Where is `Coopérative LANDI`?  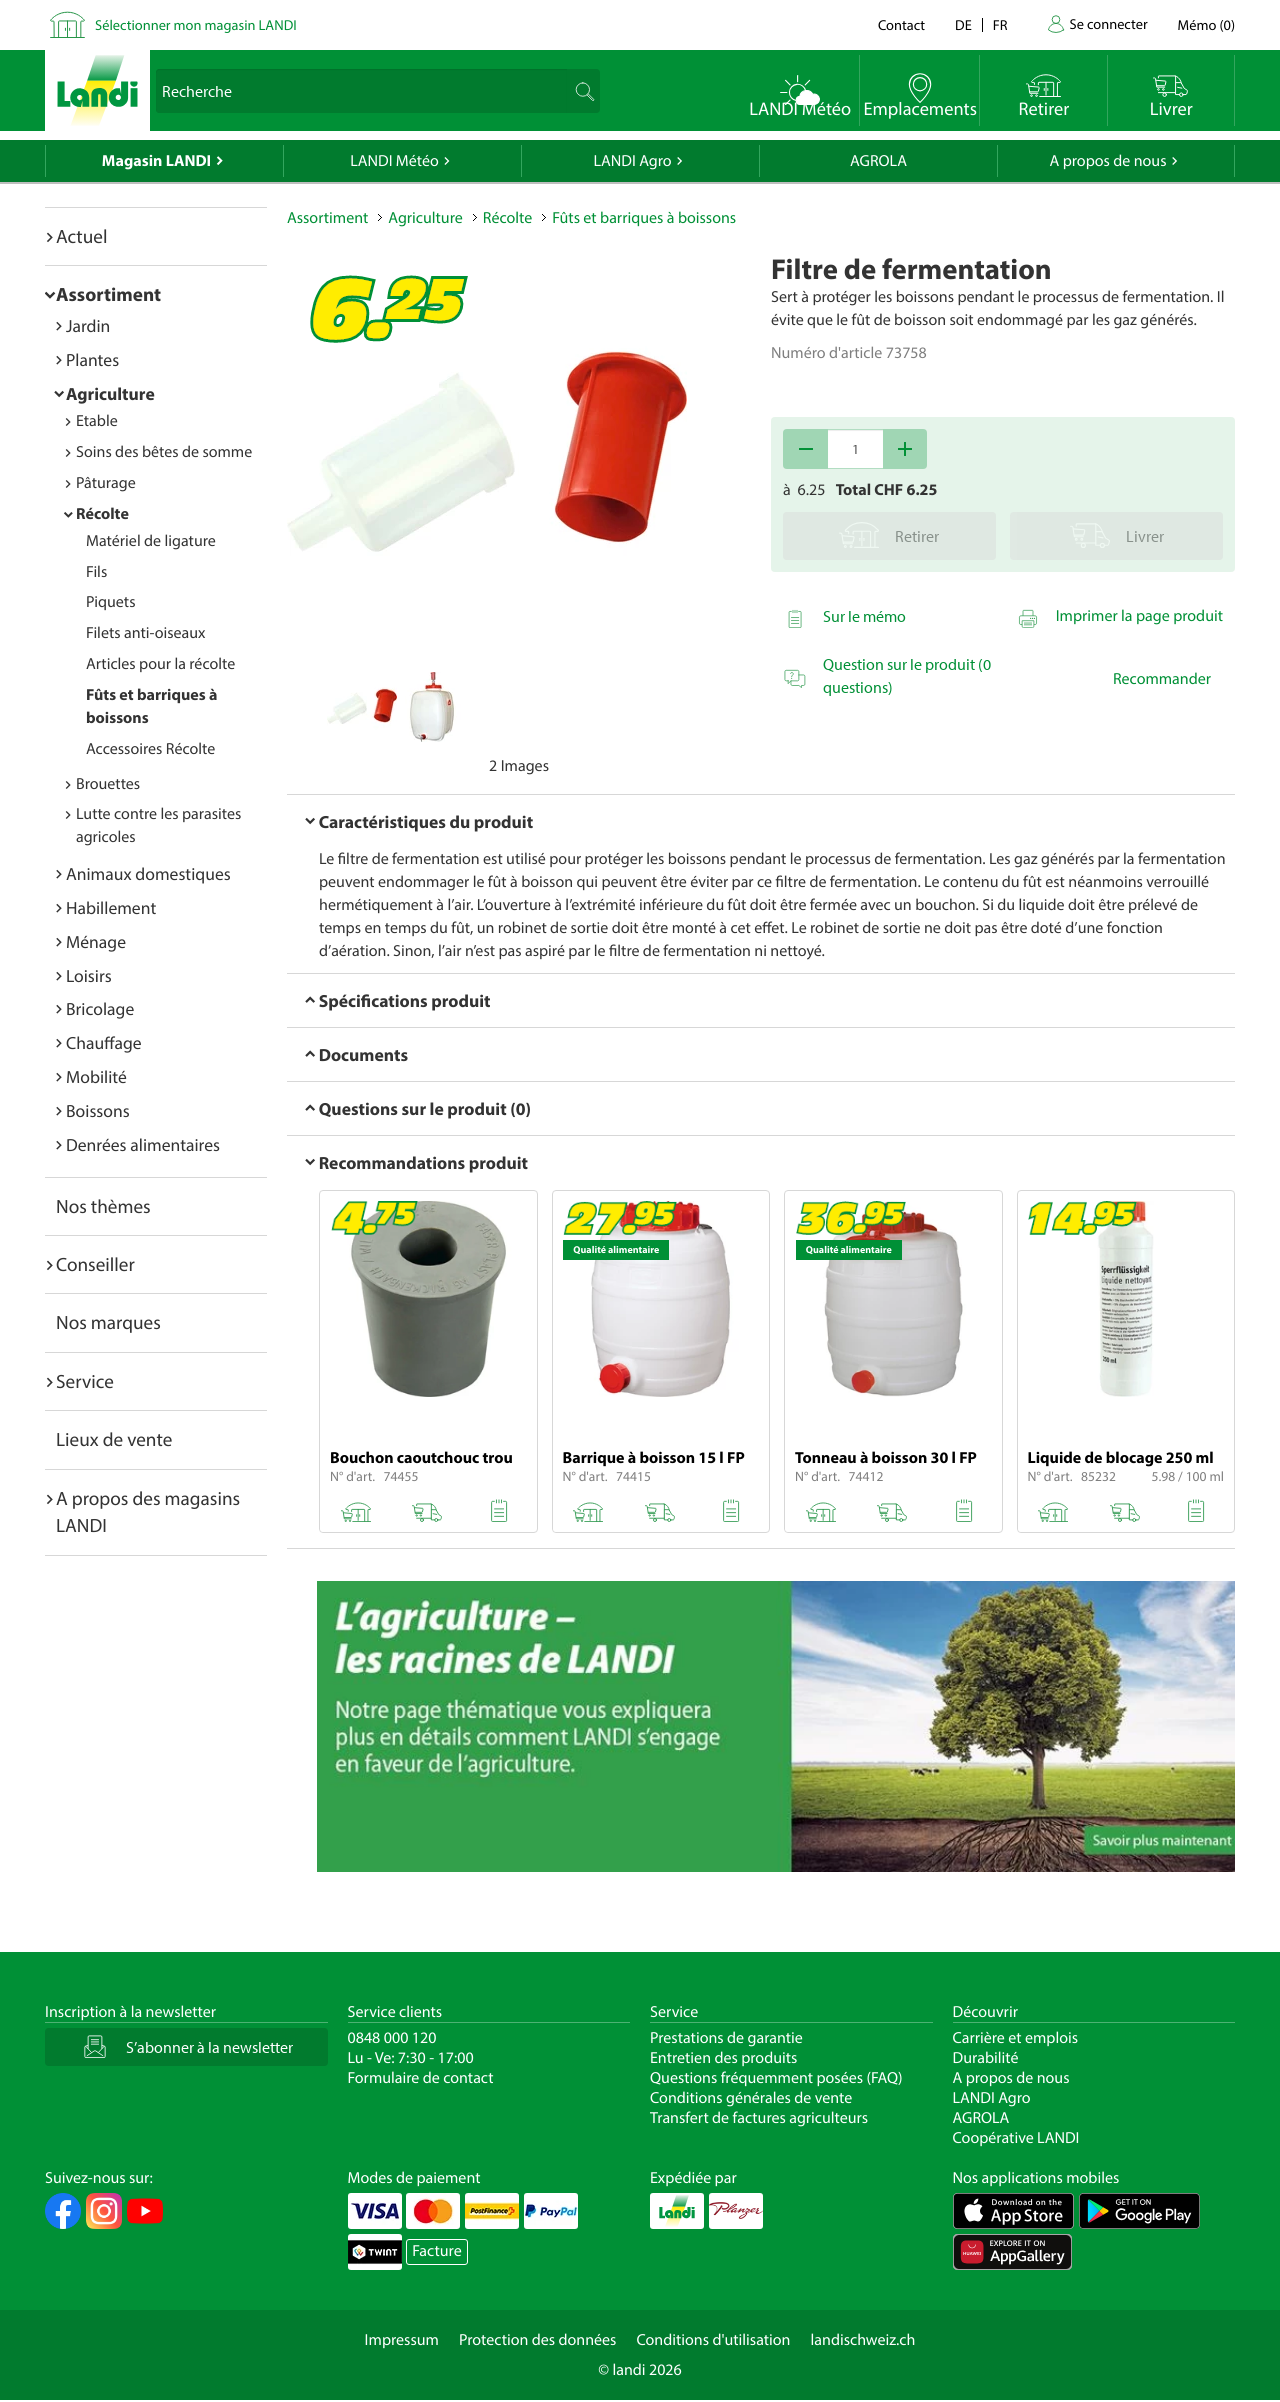
Coopérative LANDI is located at coordinates (1016, 2138).